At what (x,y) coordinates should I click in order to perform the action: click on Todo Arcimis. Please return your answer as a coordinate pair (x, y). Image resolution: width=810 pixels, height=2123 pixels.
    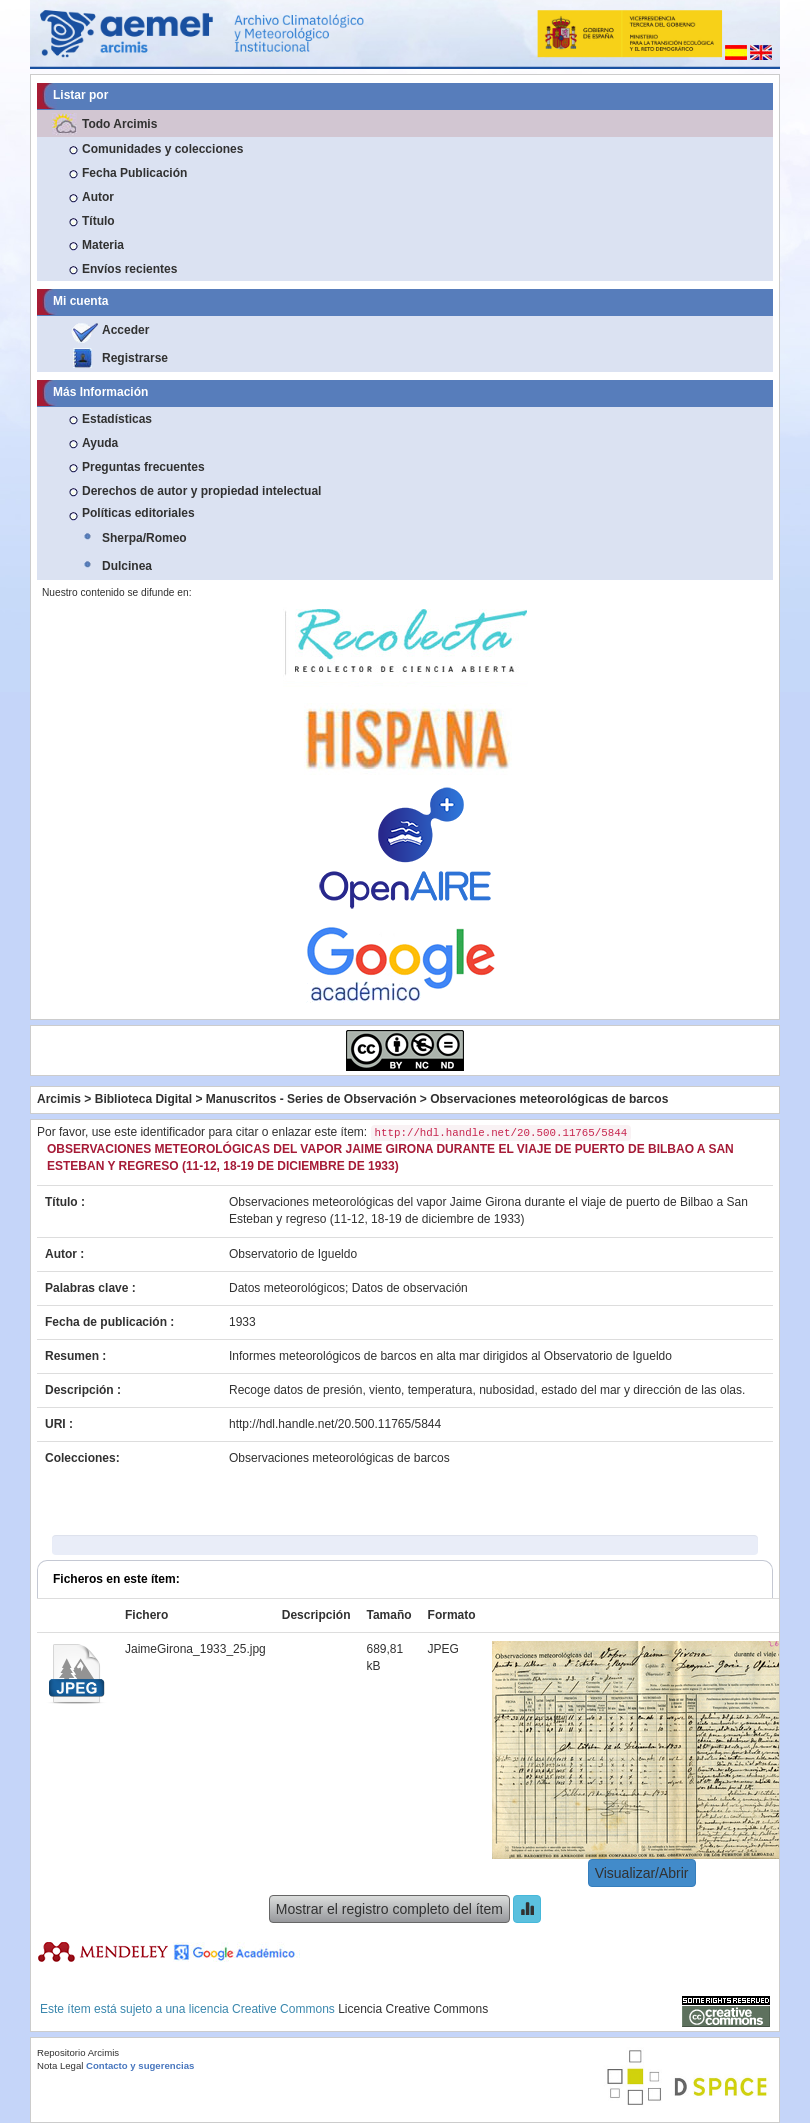
    Looking at the image, I should click on (119, 124).